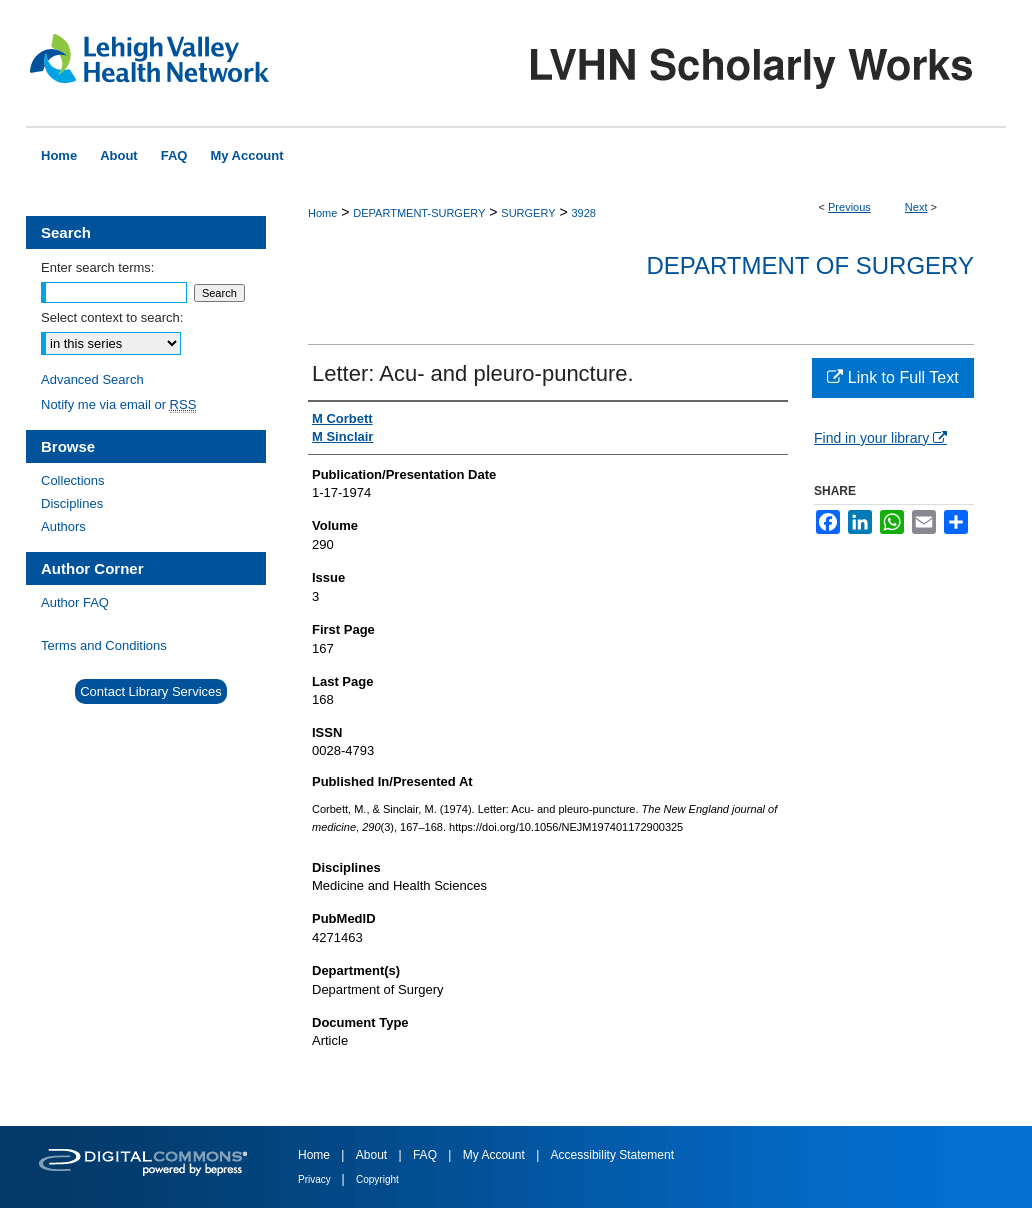 The height and width of the screenshot is (1208, 1032). Describe the element at coordinates (377, 1179) in the screenshot. I see `Copyright` at that location.